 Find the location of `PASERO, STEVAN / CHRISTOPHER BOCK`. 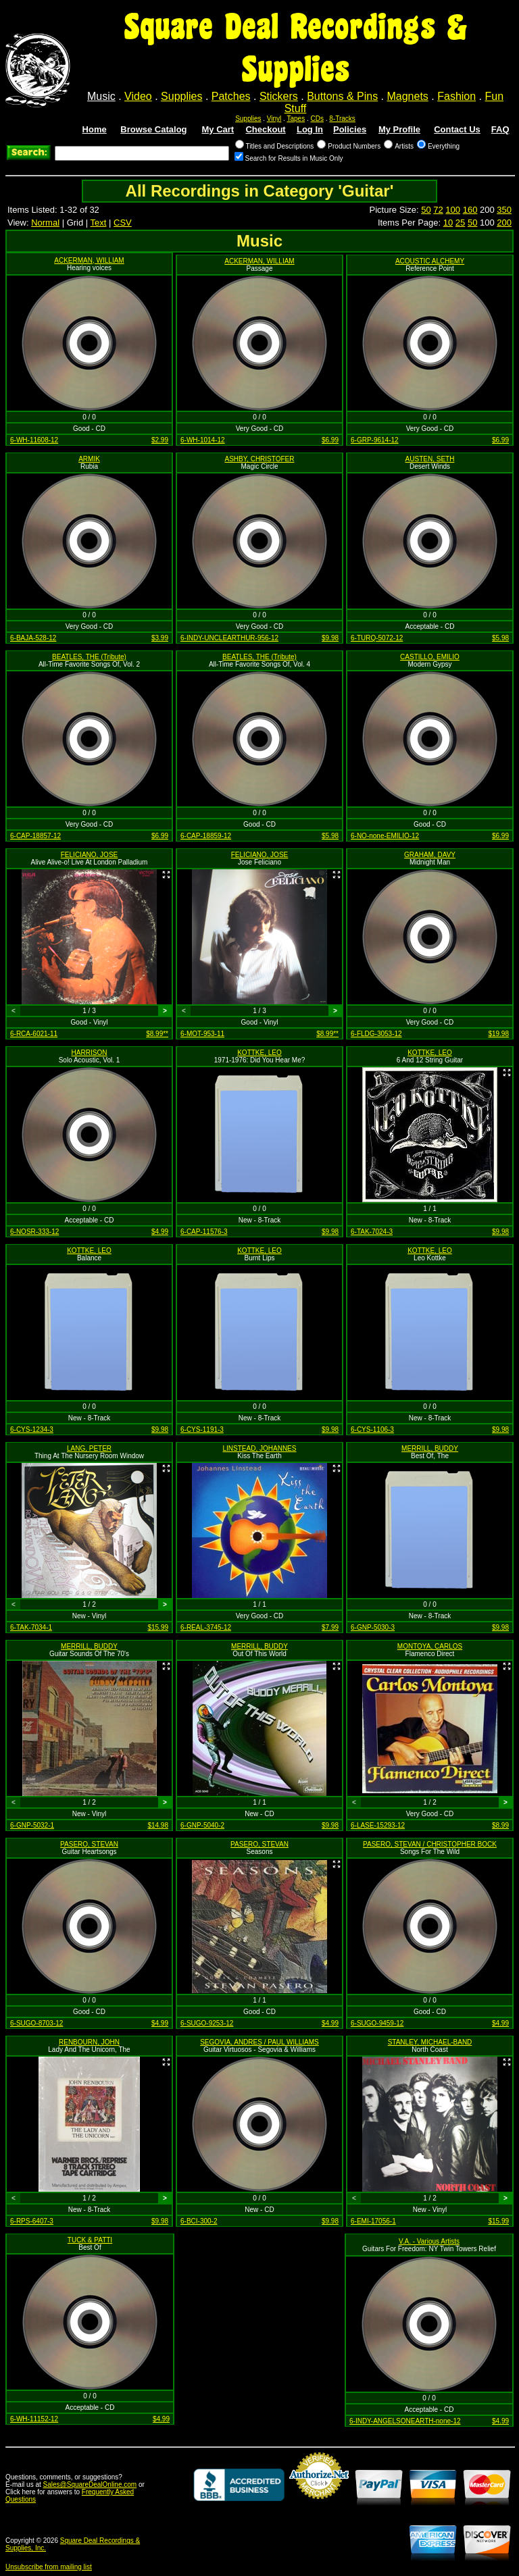

PASERO, STEVAN / CHRISTOPHER BOCK is located at coordinates (430, 1844).